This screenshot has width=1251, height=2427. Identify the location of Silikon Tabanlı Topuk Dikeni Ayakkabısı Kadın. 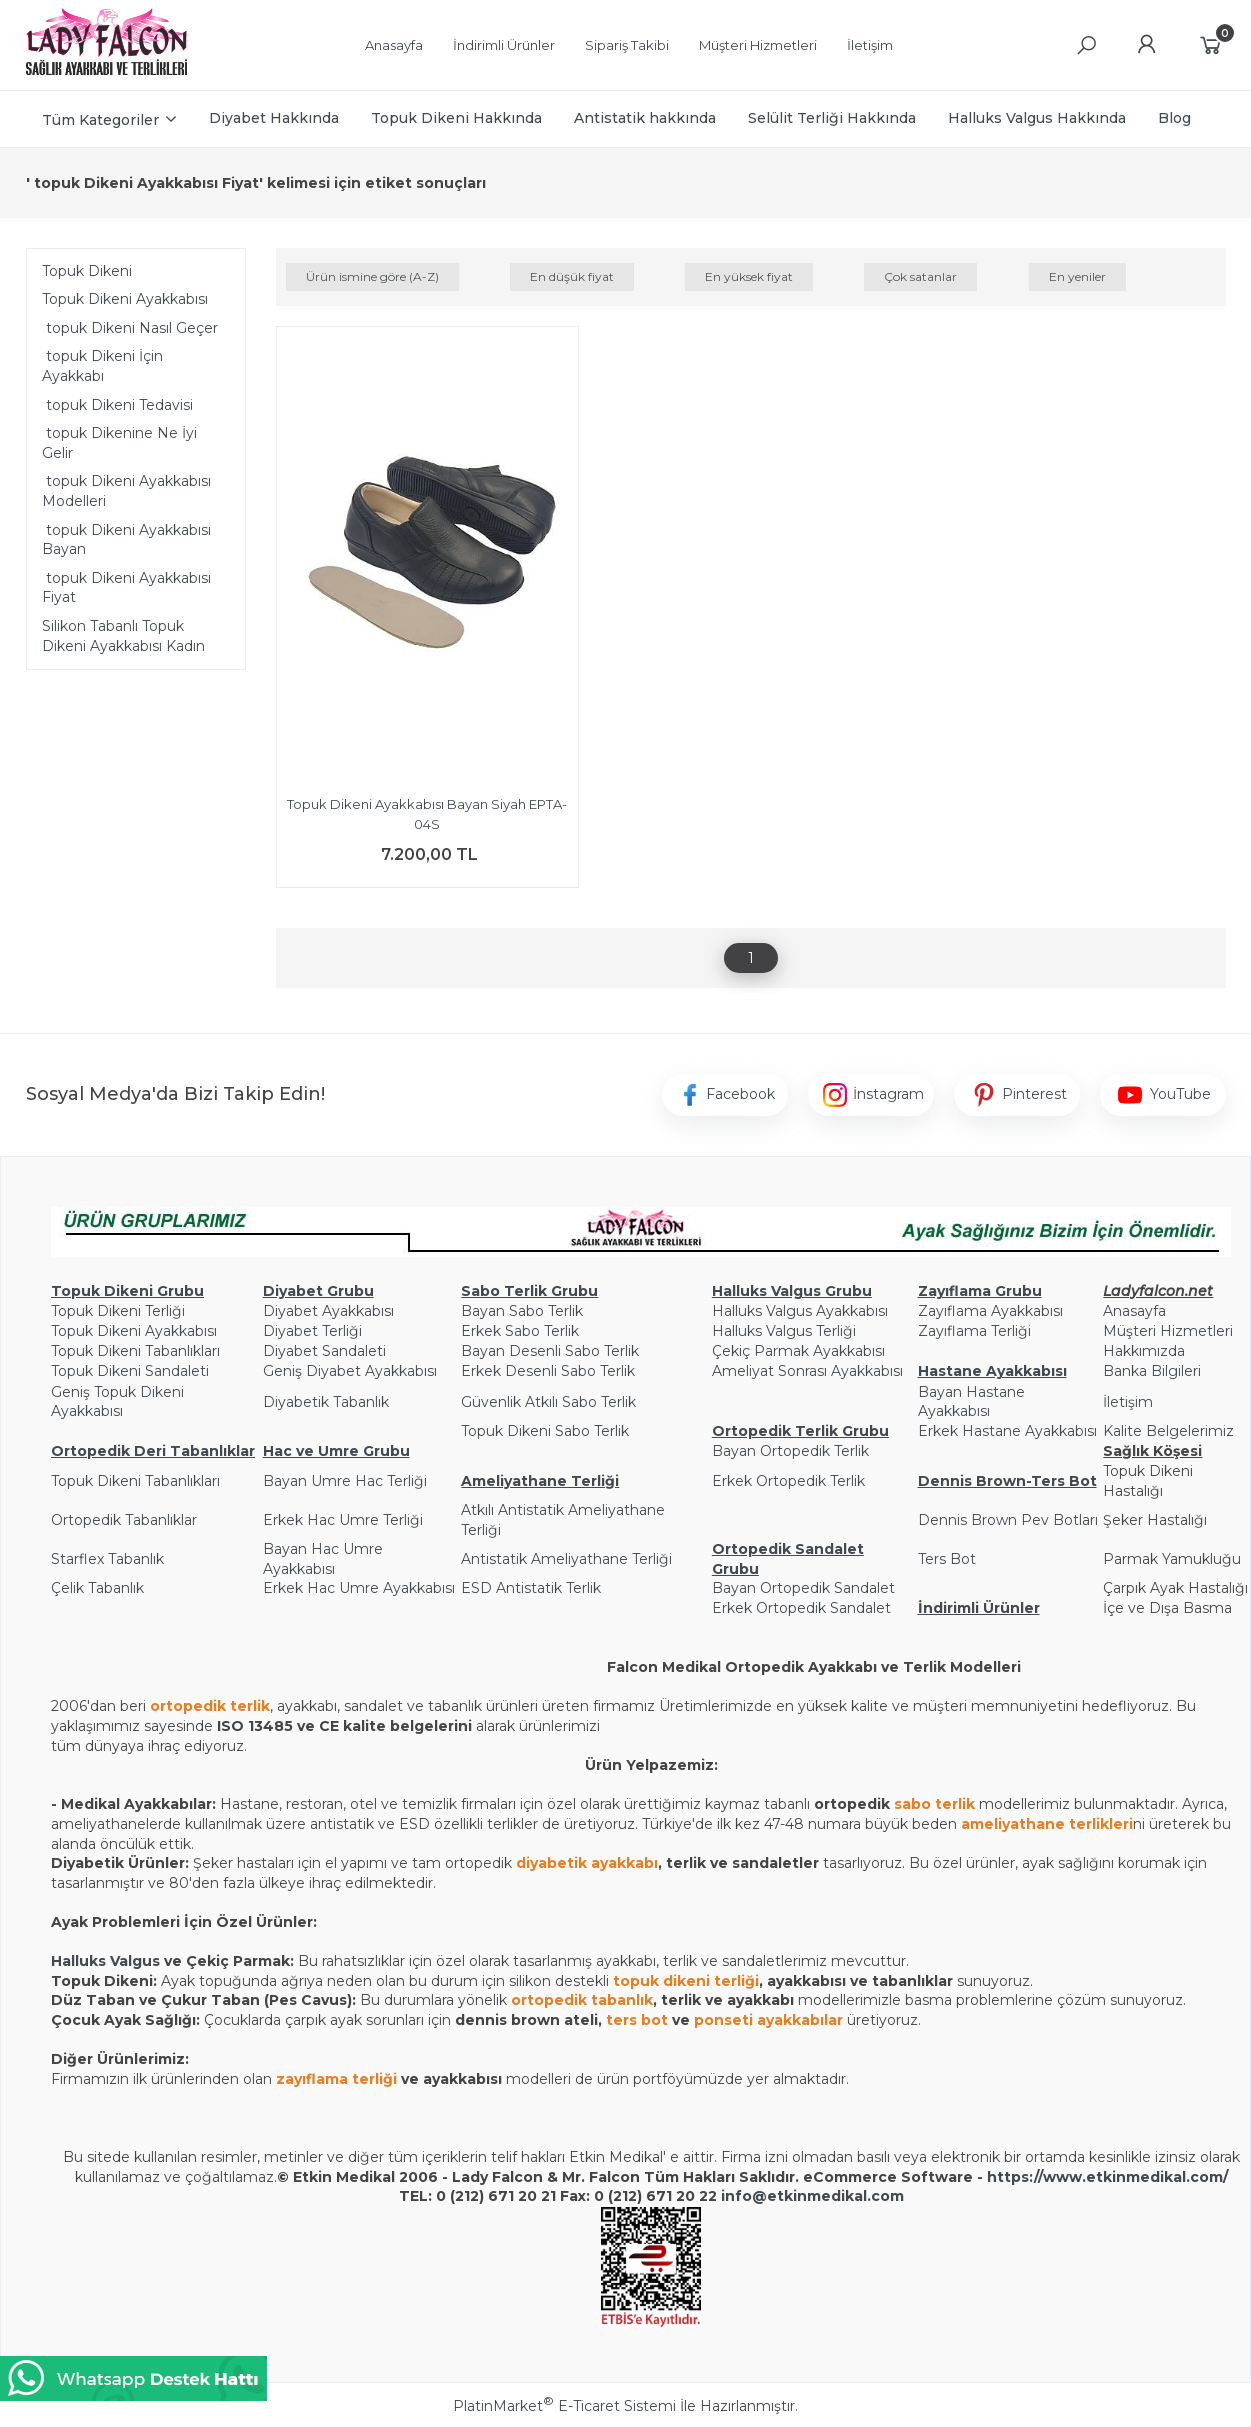
(123, 636).